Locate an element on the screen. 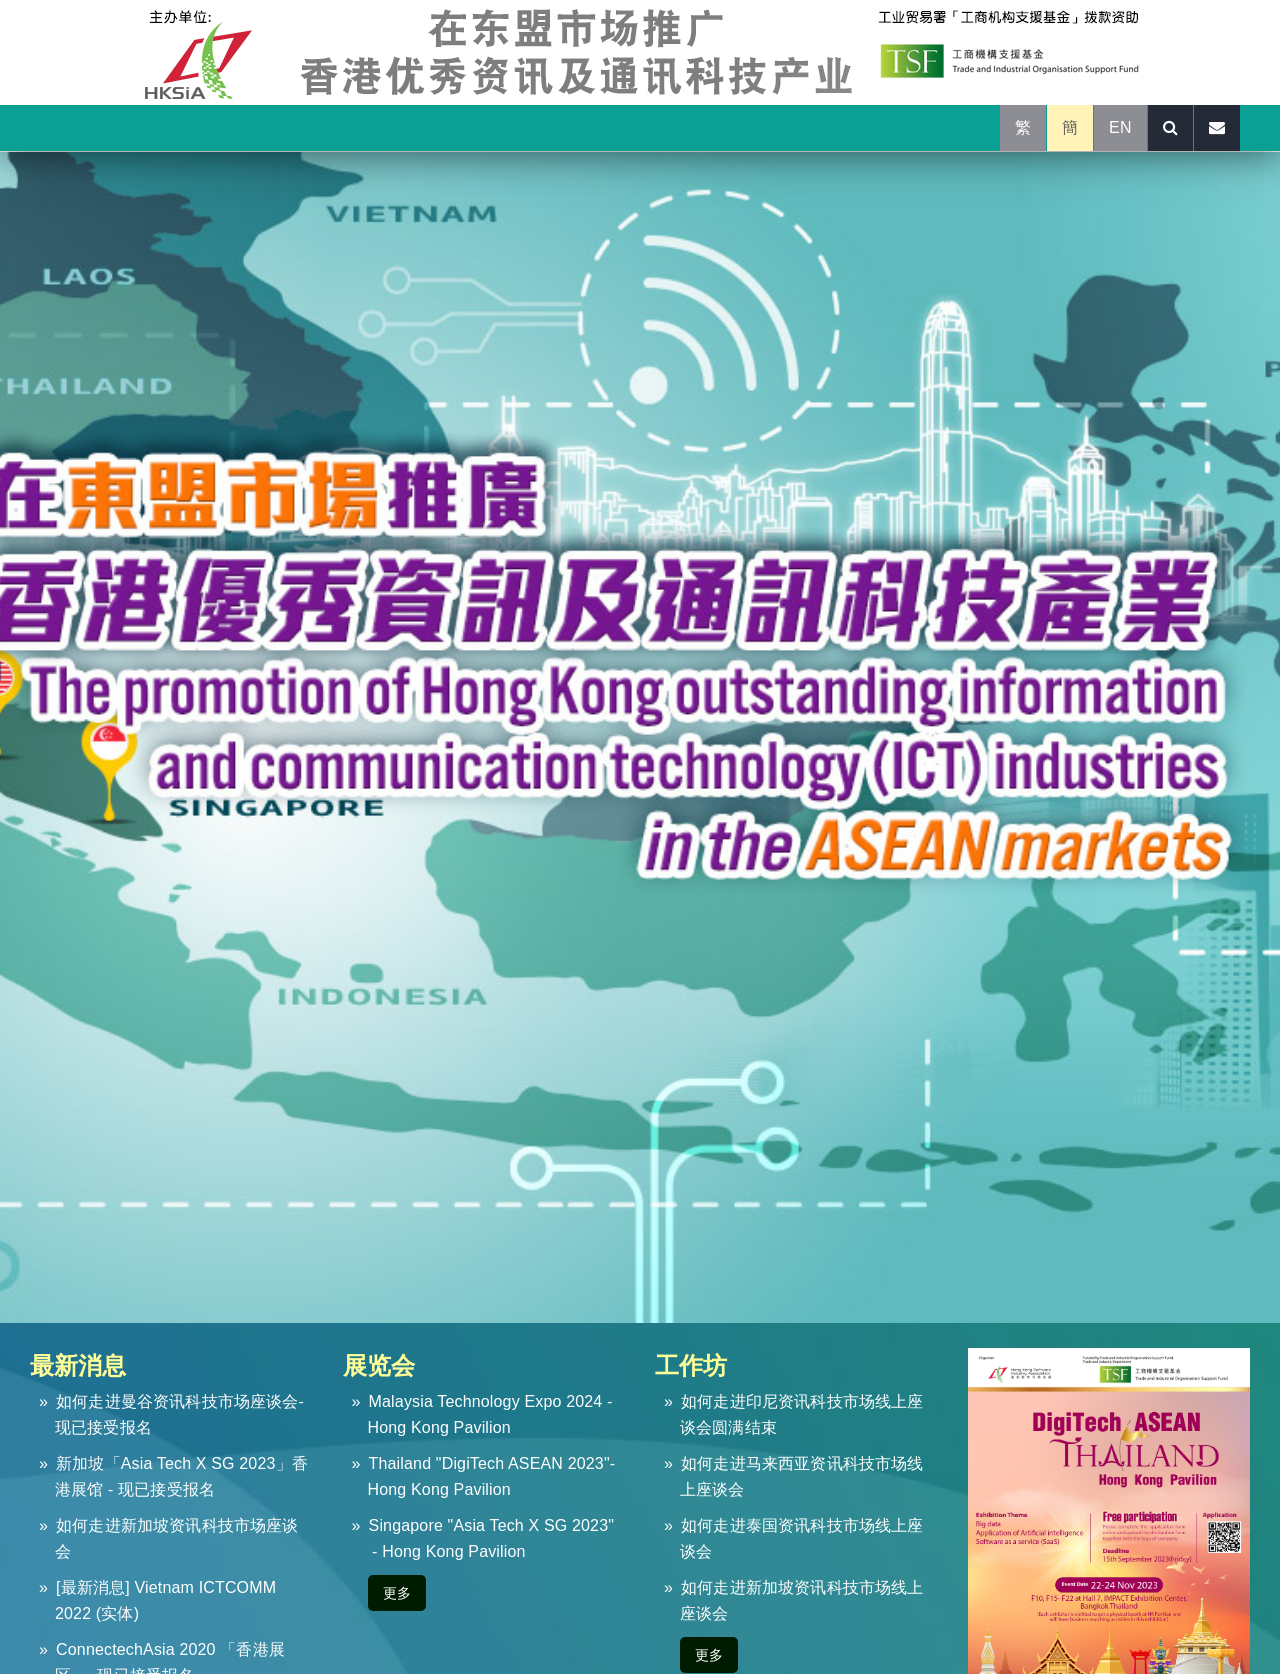 The image size is (1280, 1674). 活动报告 is located at coordinates (639, 127).